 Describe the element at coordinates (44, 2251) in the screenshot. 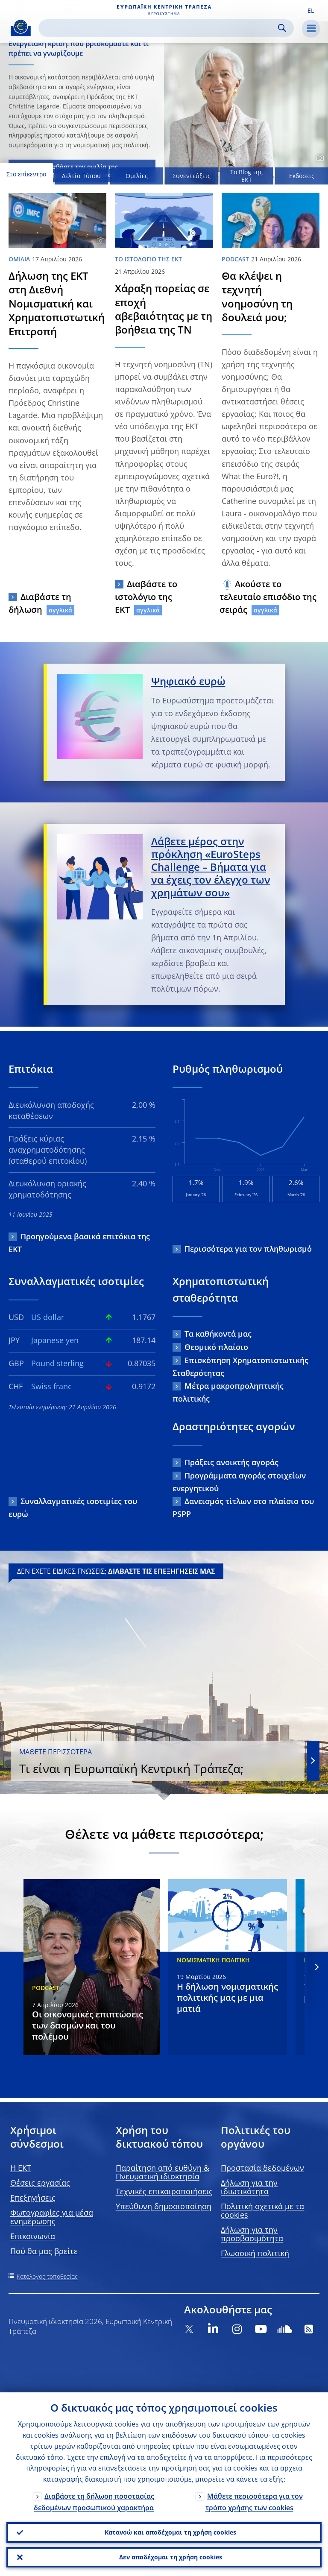

I see `Πού θα μας βρείτε` at that location.